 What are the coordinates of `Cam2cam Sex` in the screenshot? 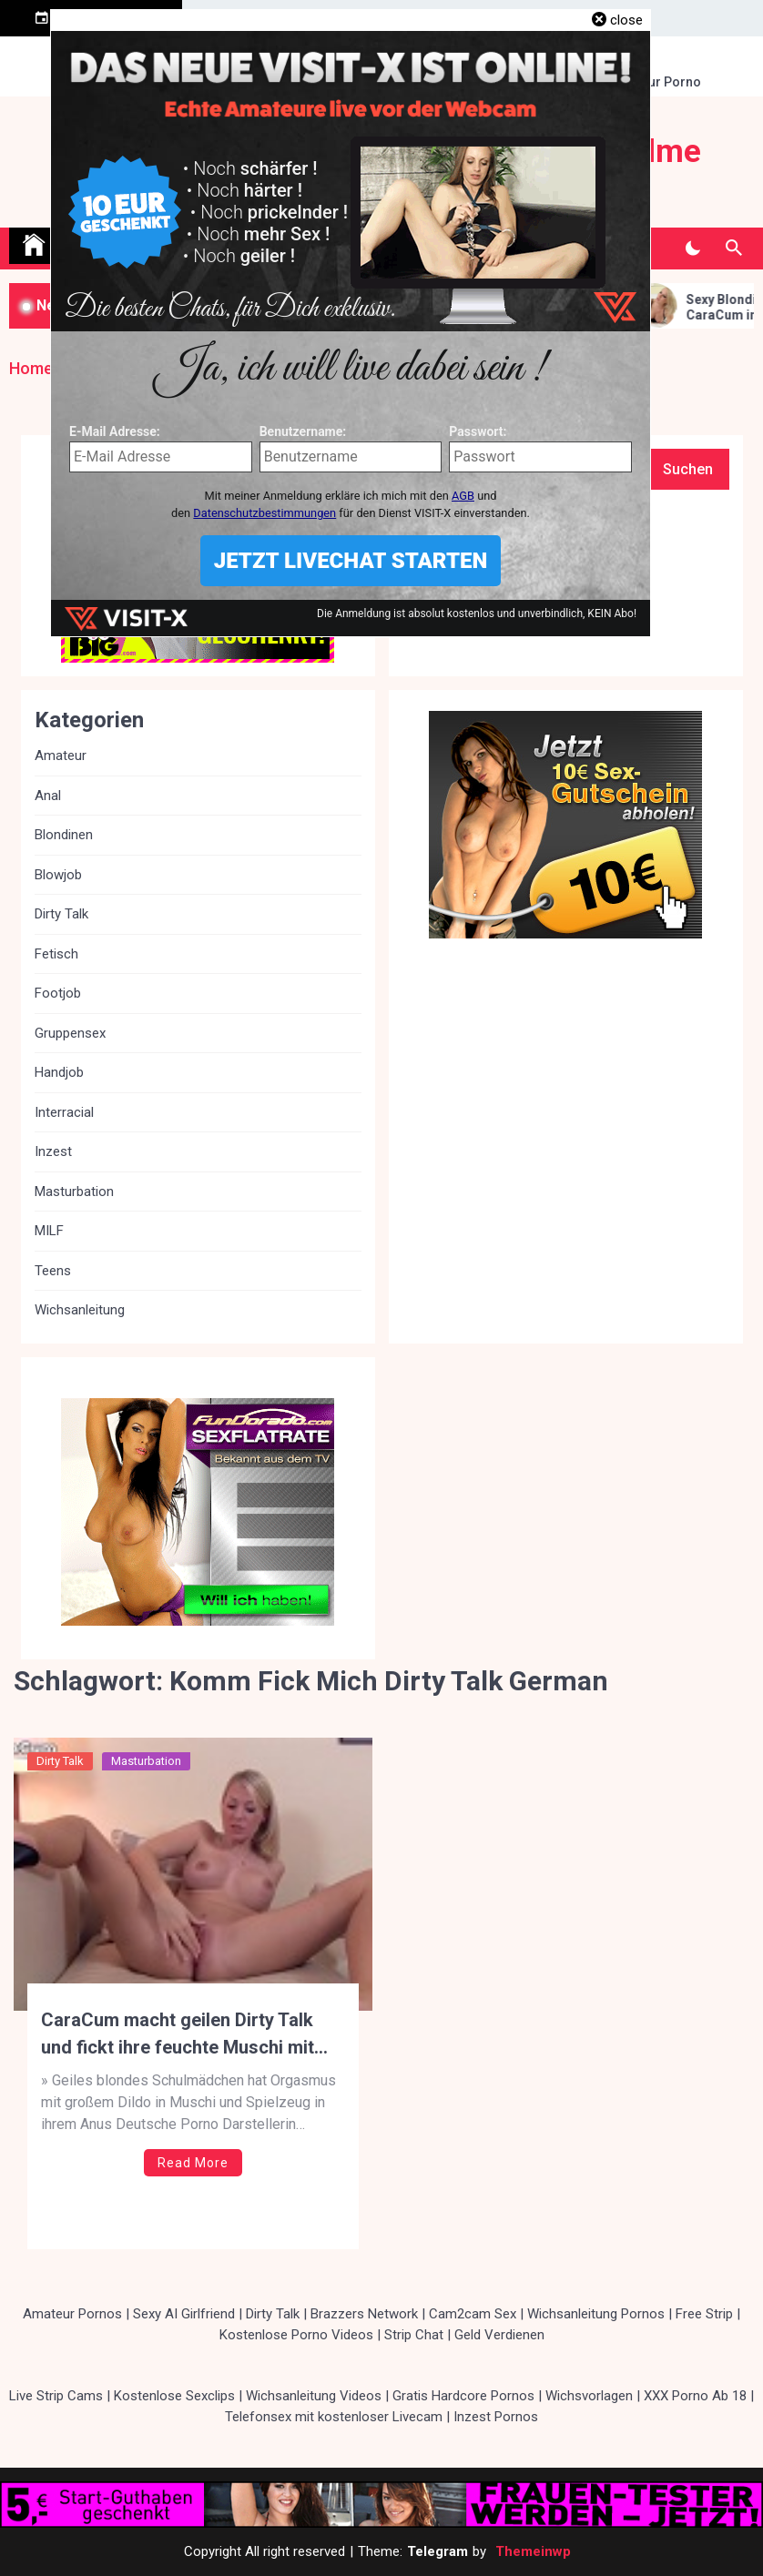 It's located at (472, 2314).